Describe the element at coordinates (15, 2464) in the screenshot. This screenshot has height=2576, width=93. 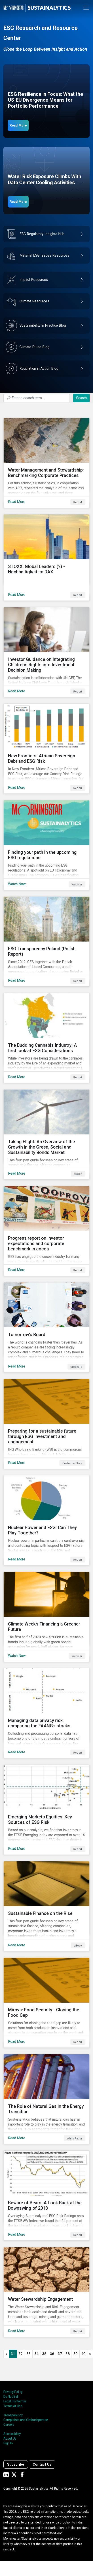
I see `Subscribe [Contact us]` at that location.